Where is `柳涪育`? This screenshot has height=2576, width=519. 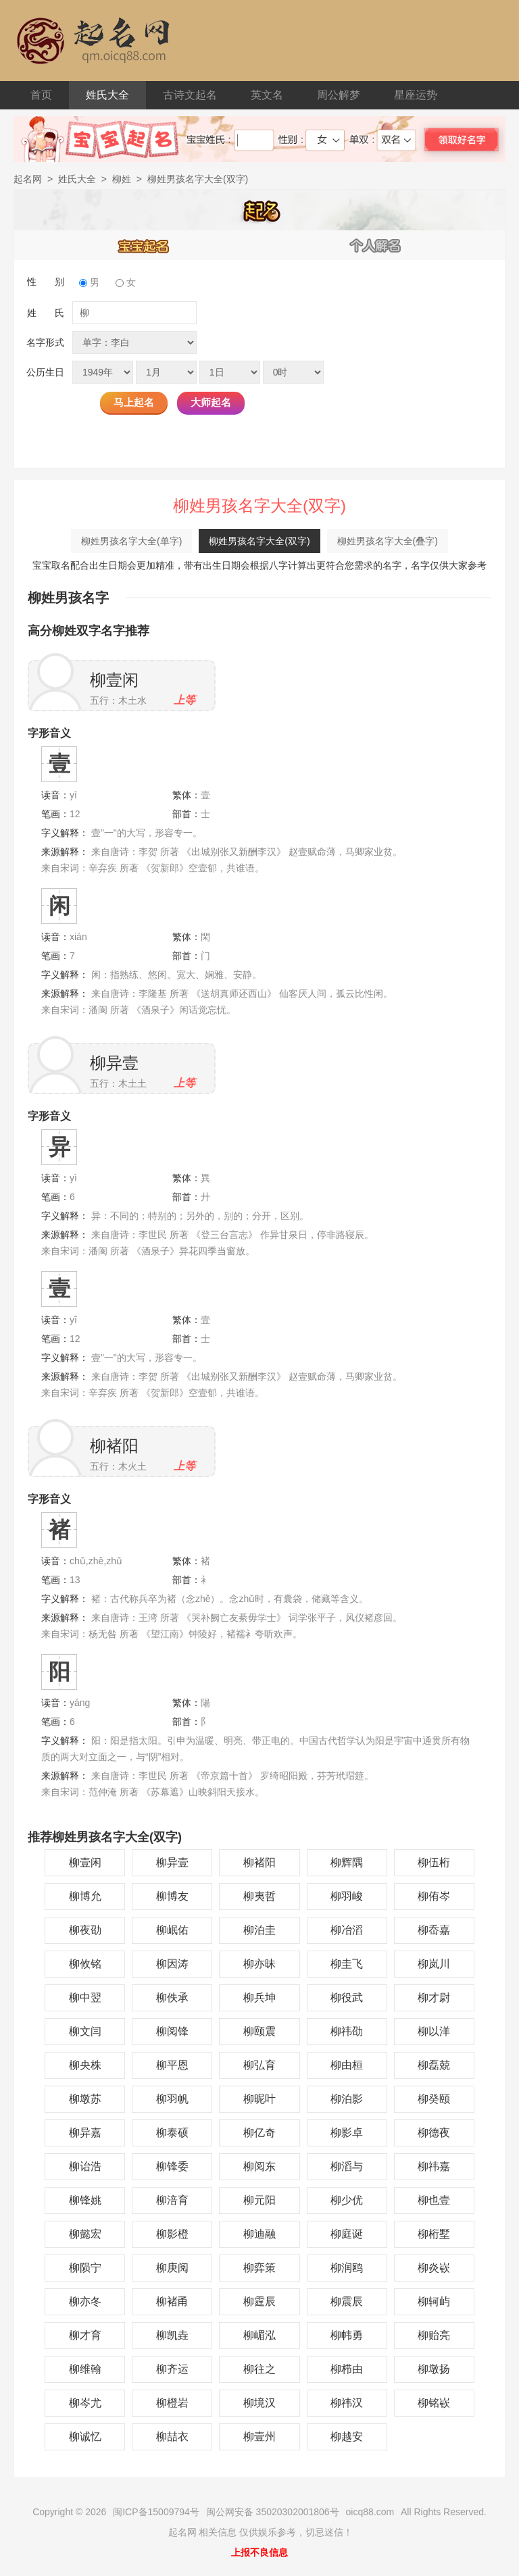
柳涪育 is located at coordinates (172, 2200).